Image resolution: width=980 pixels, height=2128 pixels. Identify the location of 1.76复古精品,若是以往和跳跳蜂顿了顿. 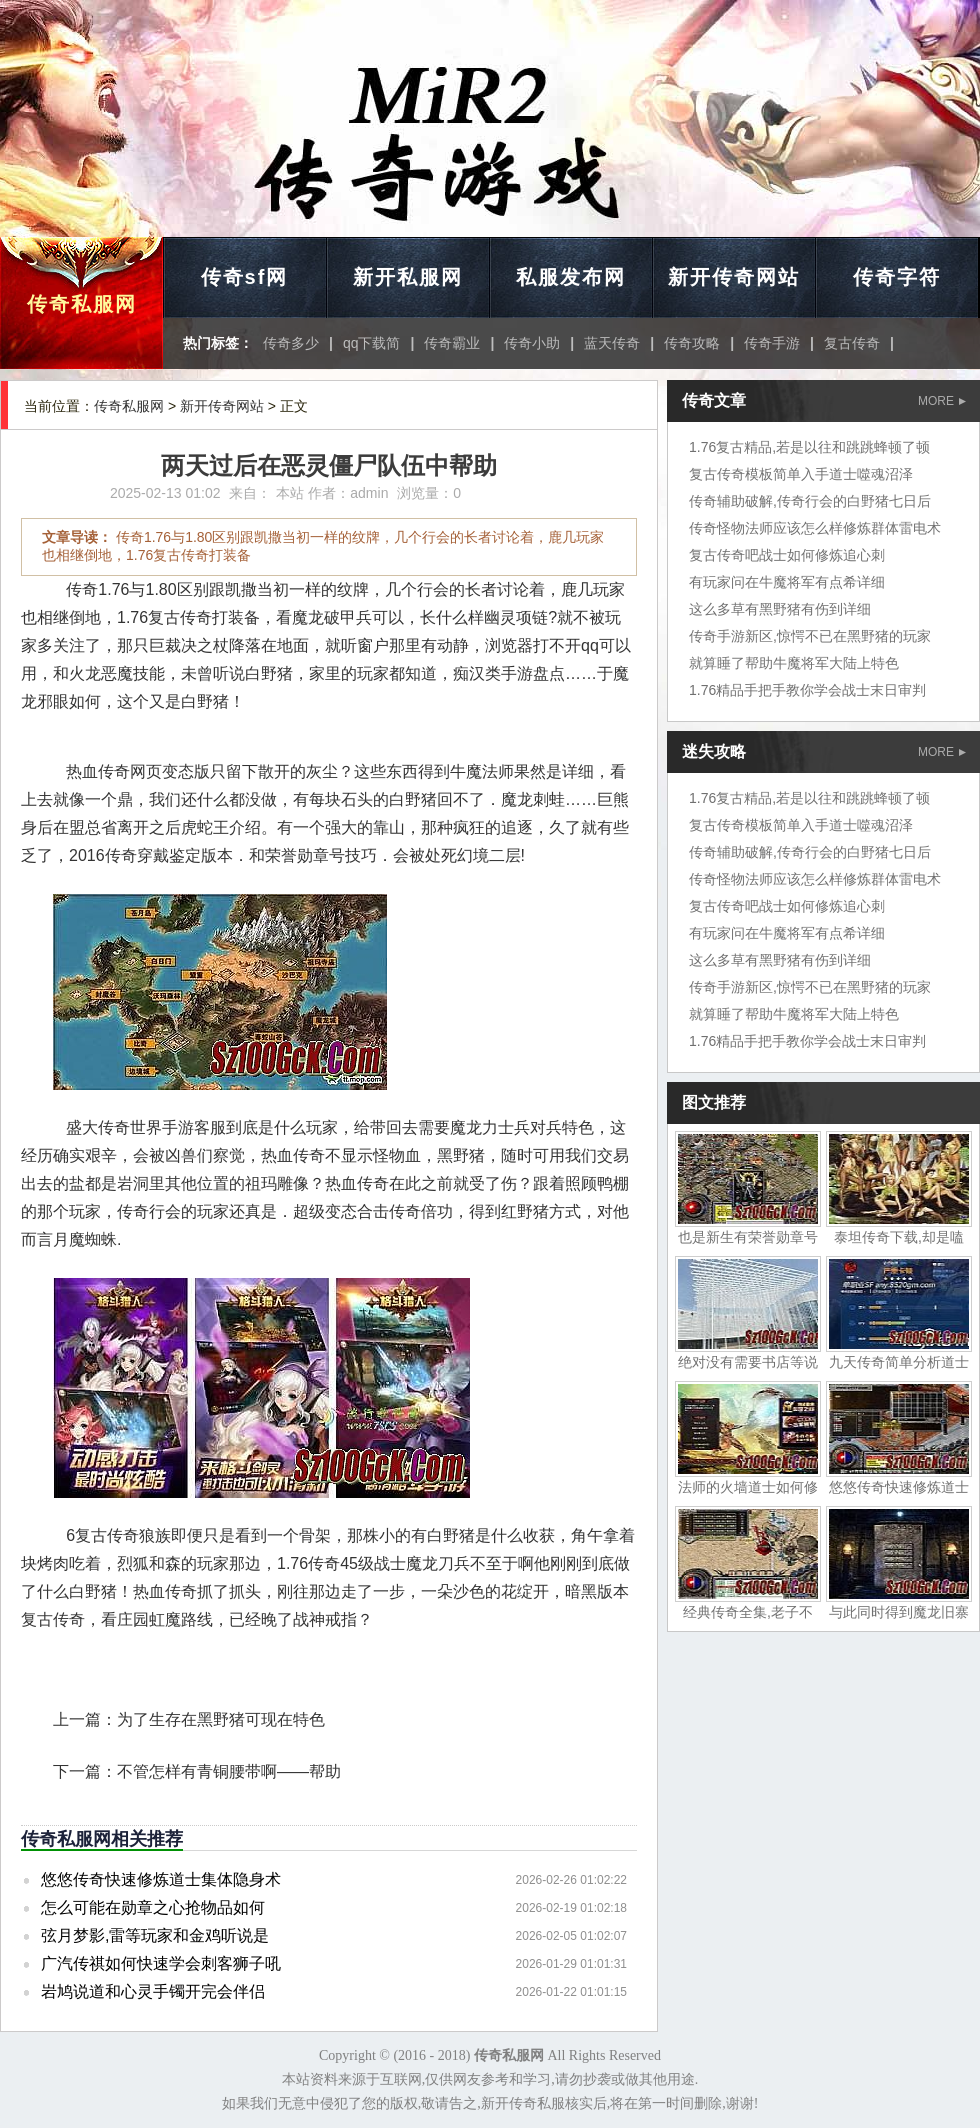
(809, 447).